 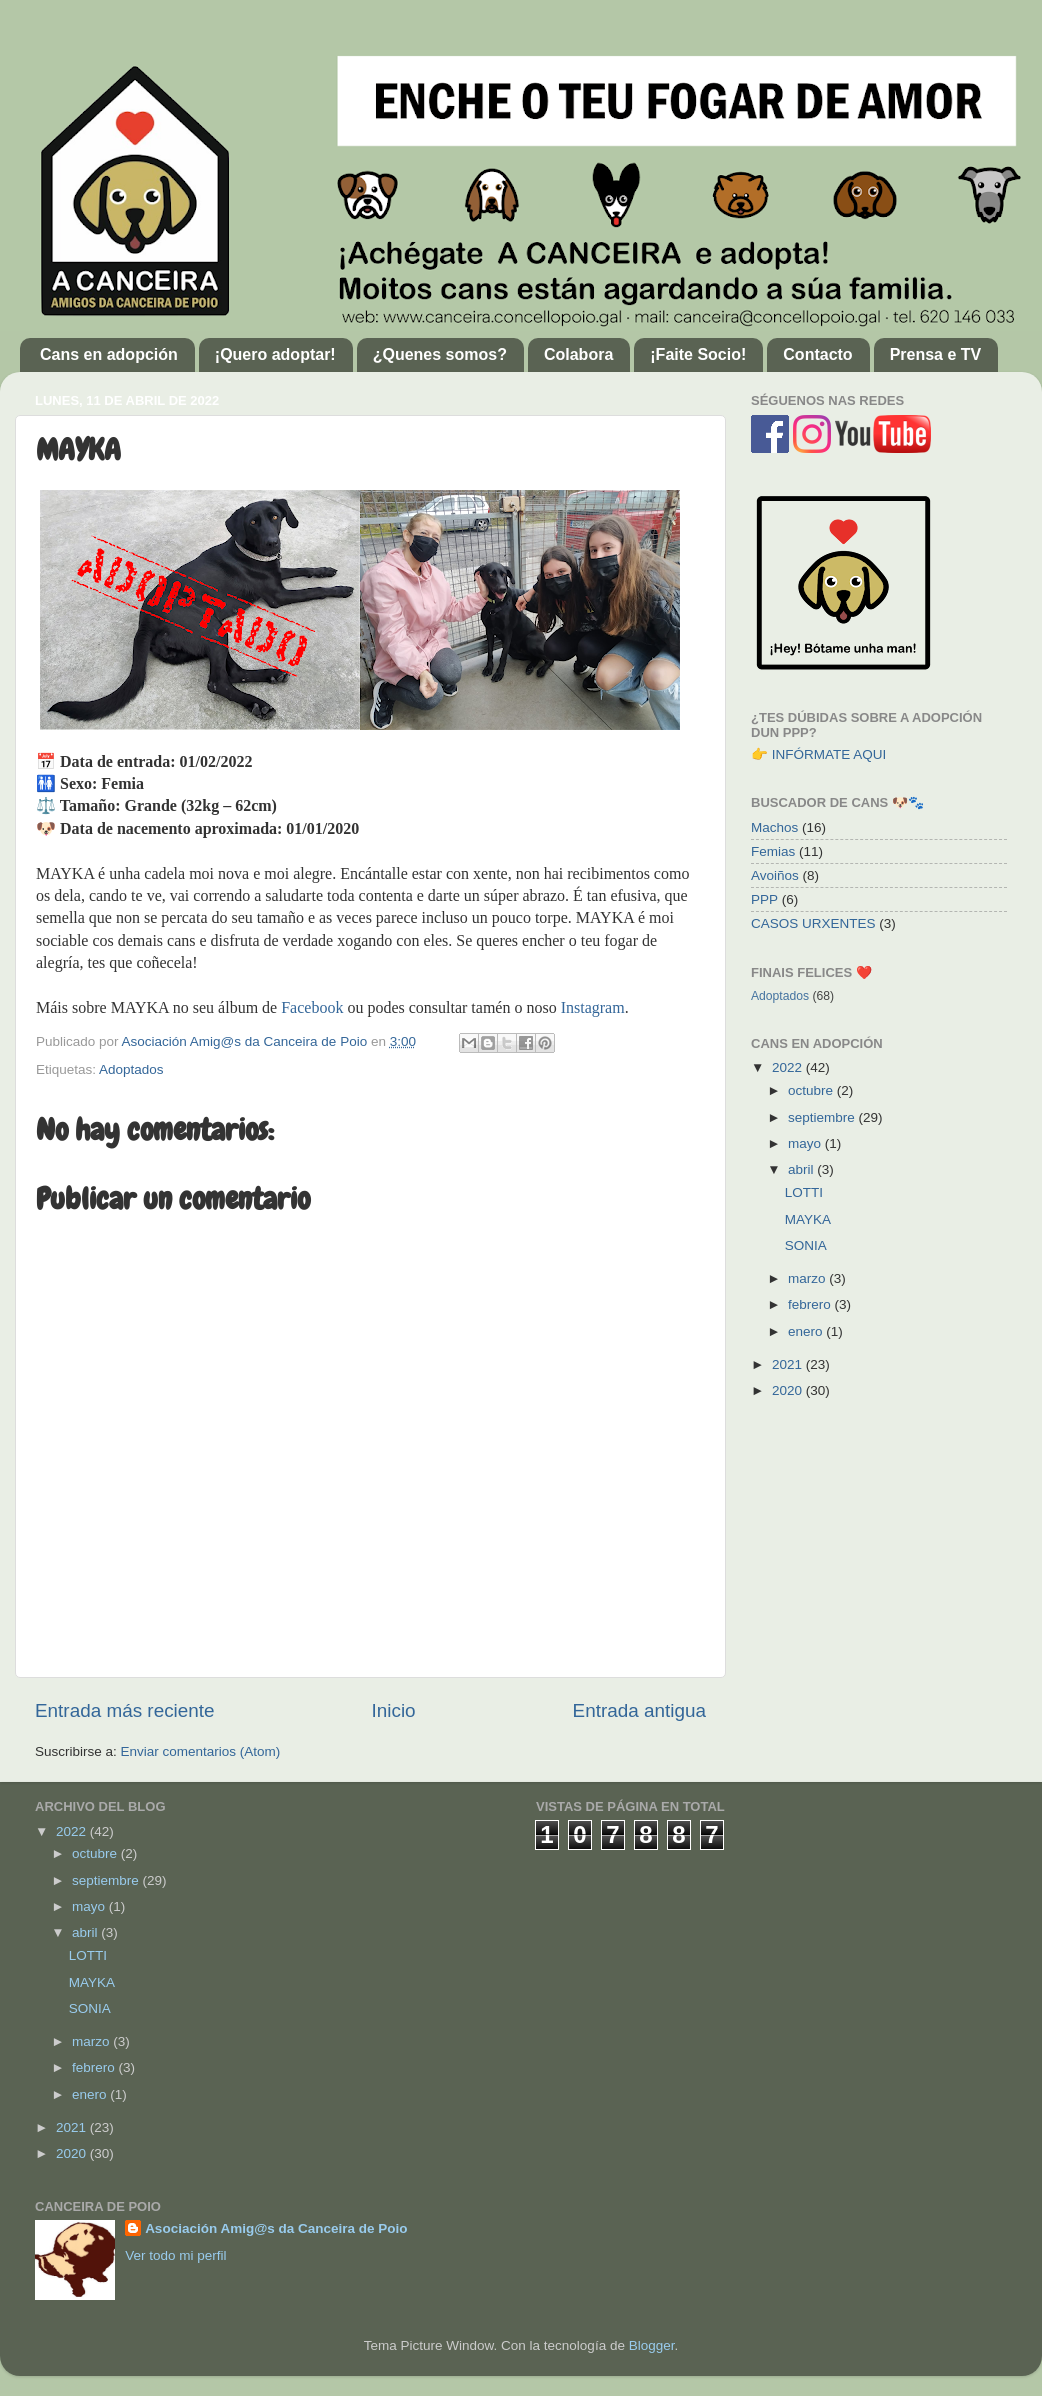 I want to click on marzo, so click(x=808, y=1278).